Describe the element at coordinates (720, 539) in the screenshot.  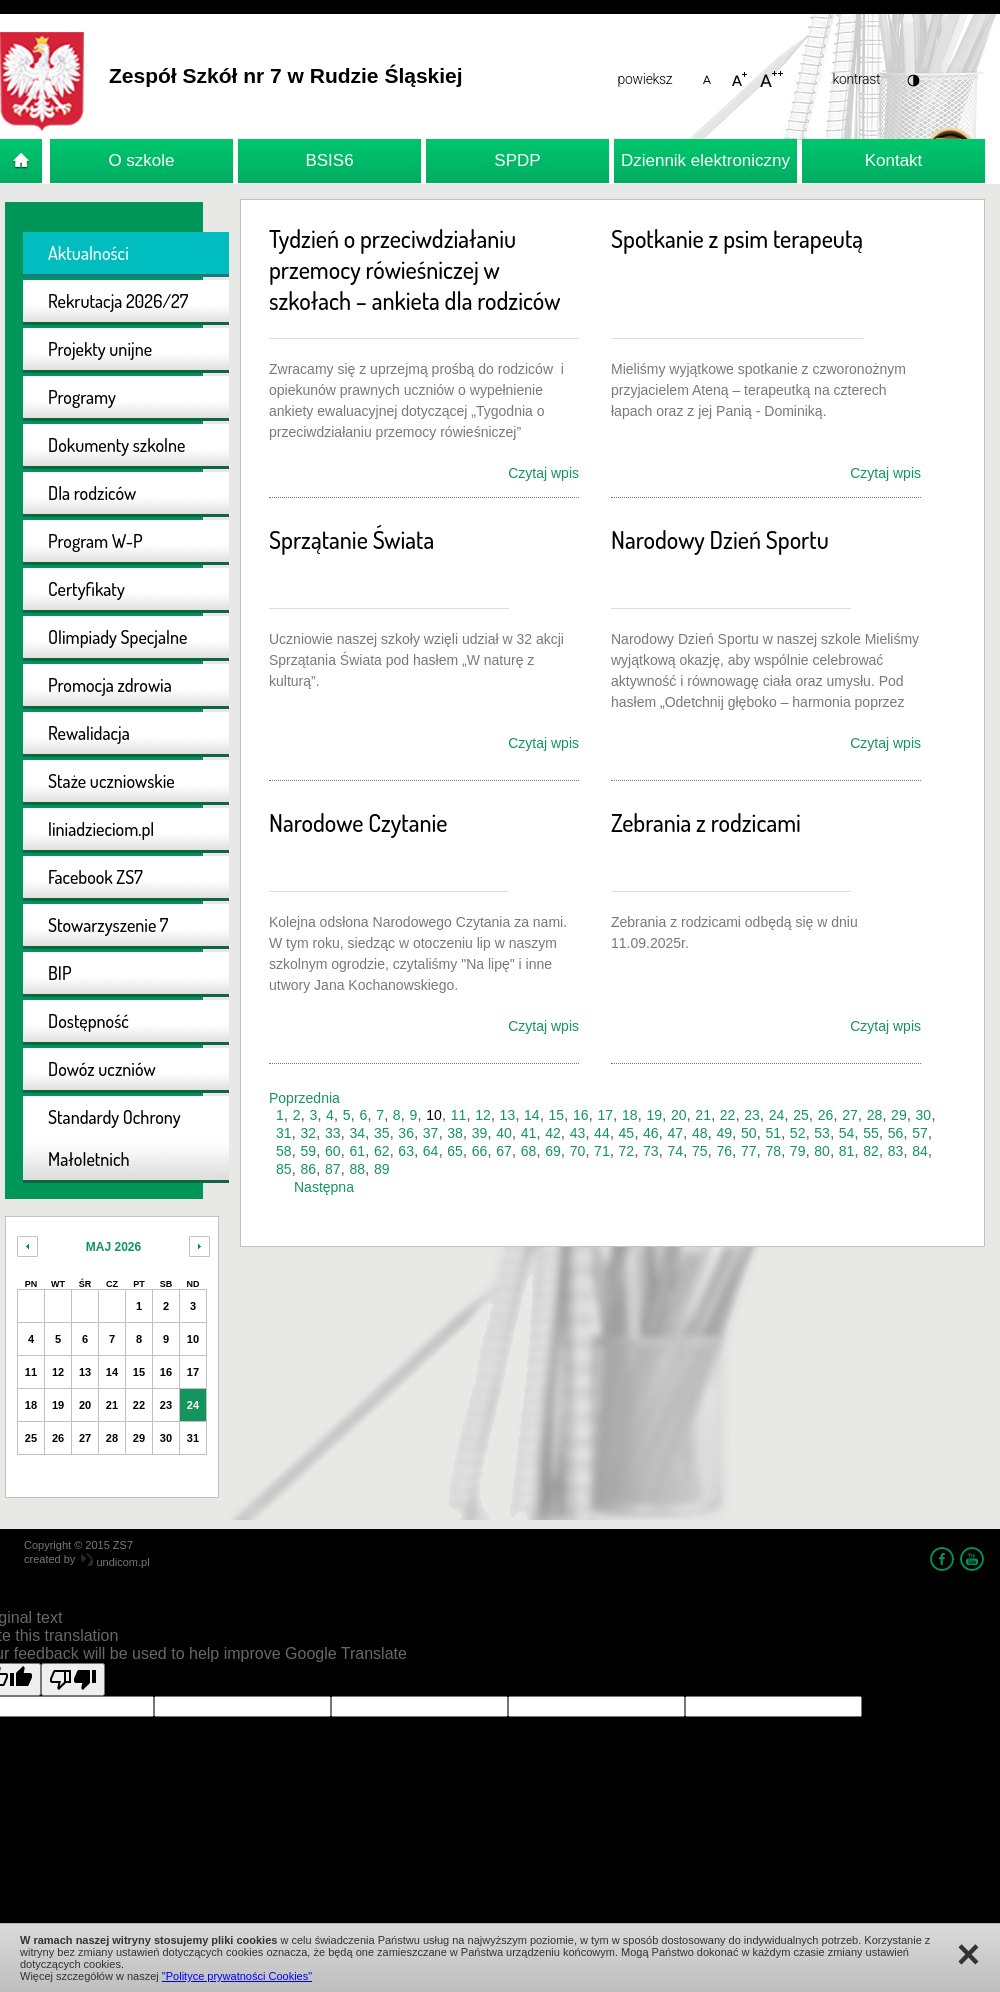
I see `Narodowy Dzień Sportu` at that location.